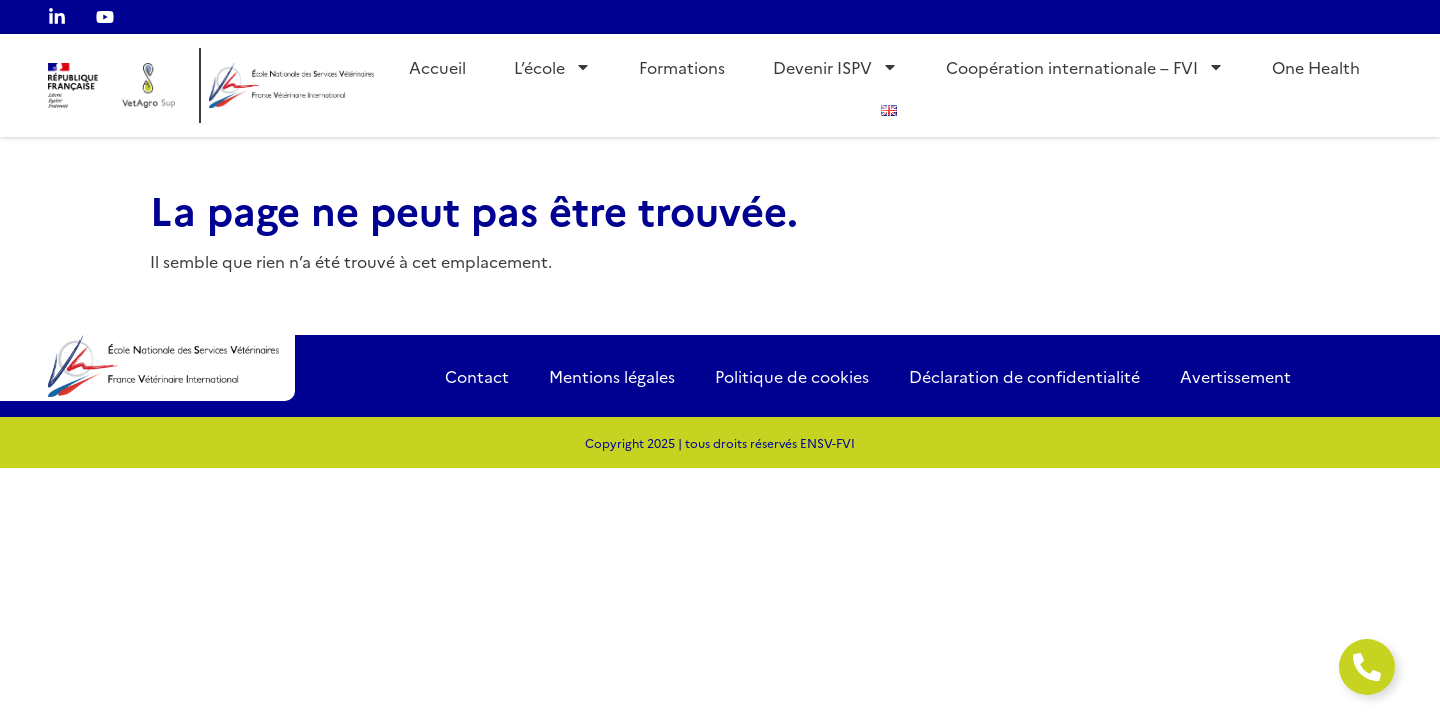 The height and width of the screenshot is (720, 1440). I want to click on Politique de cookies, so click(792, 376).